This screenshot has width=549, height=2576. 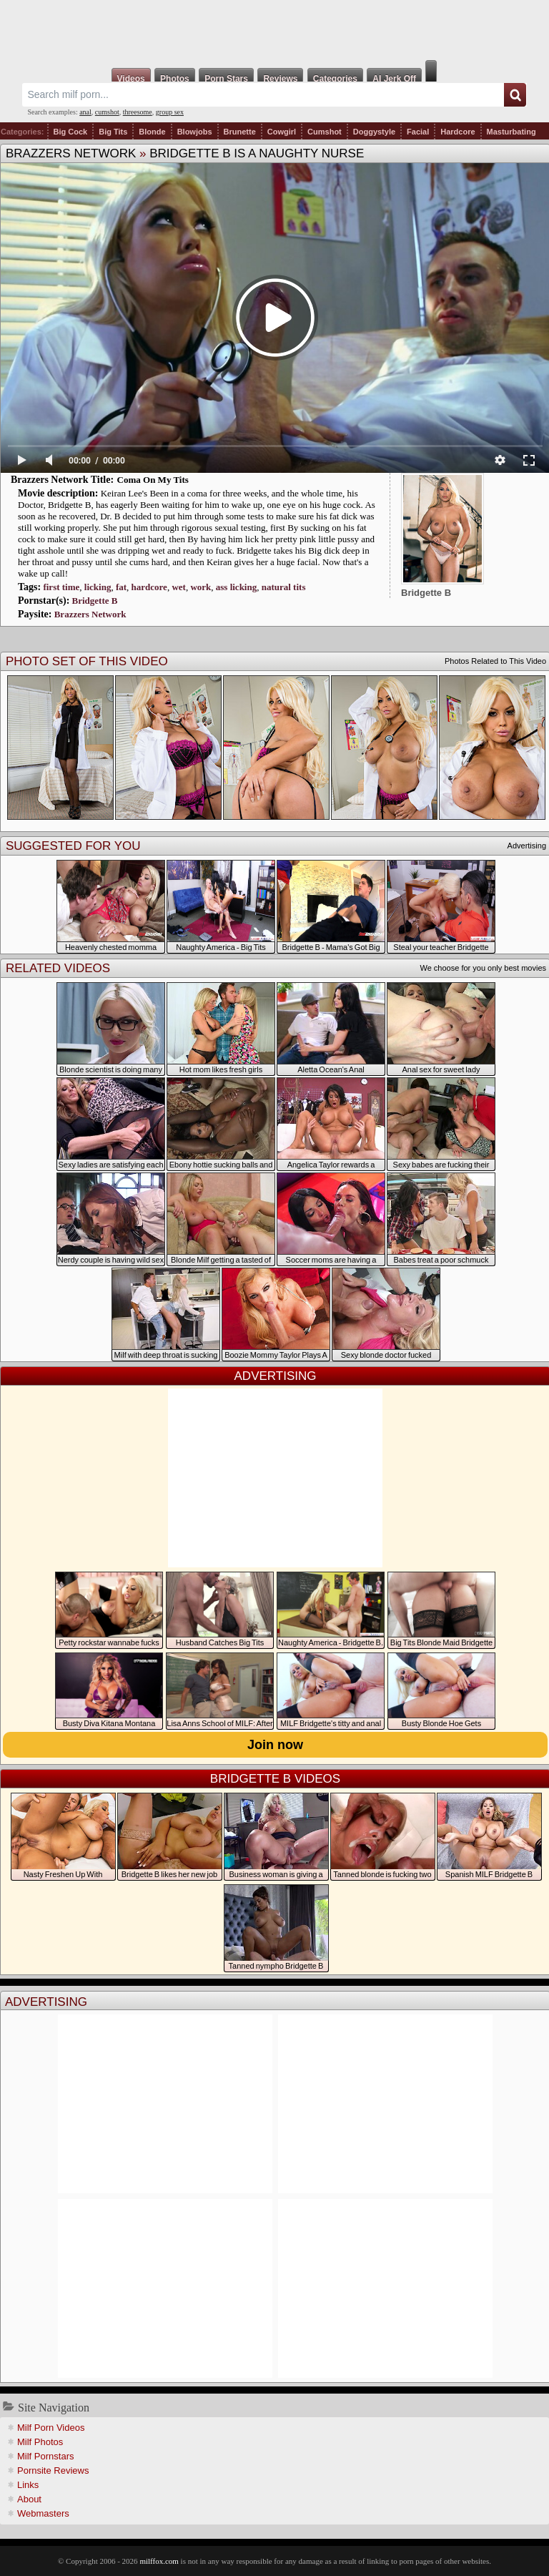 What do you see at coordinates (53, 2470) in the screenshot?
I see `Pornsite Reviews` at bounding box center [53, 2470].